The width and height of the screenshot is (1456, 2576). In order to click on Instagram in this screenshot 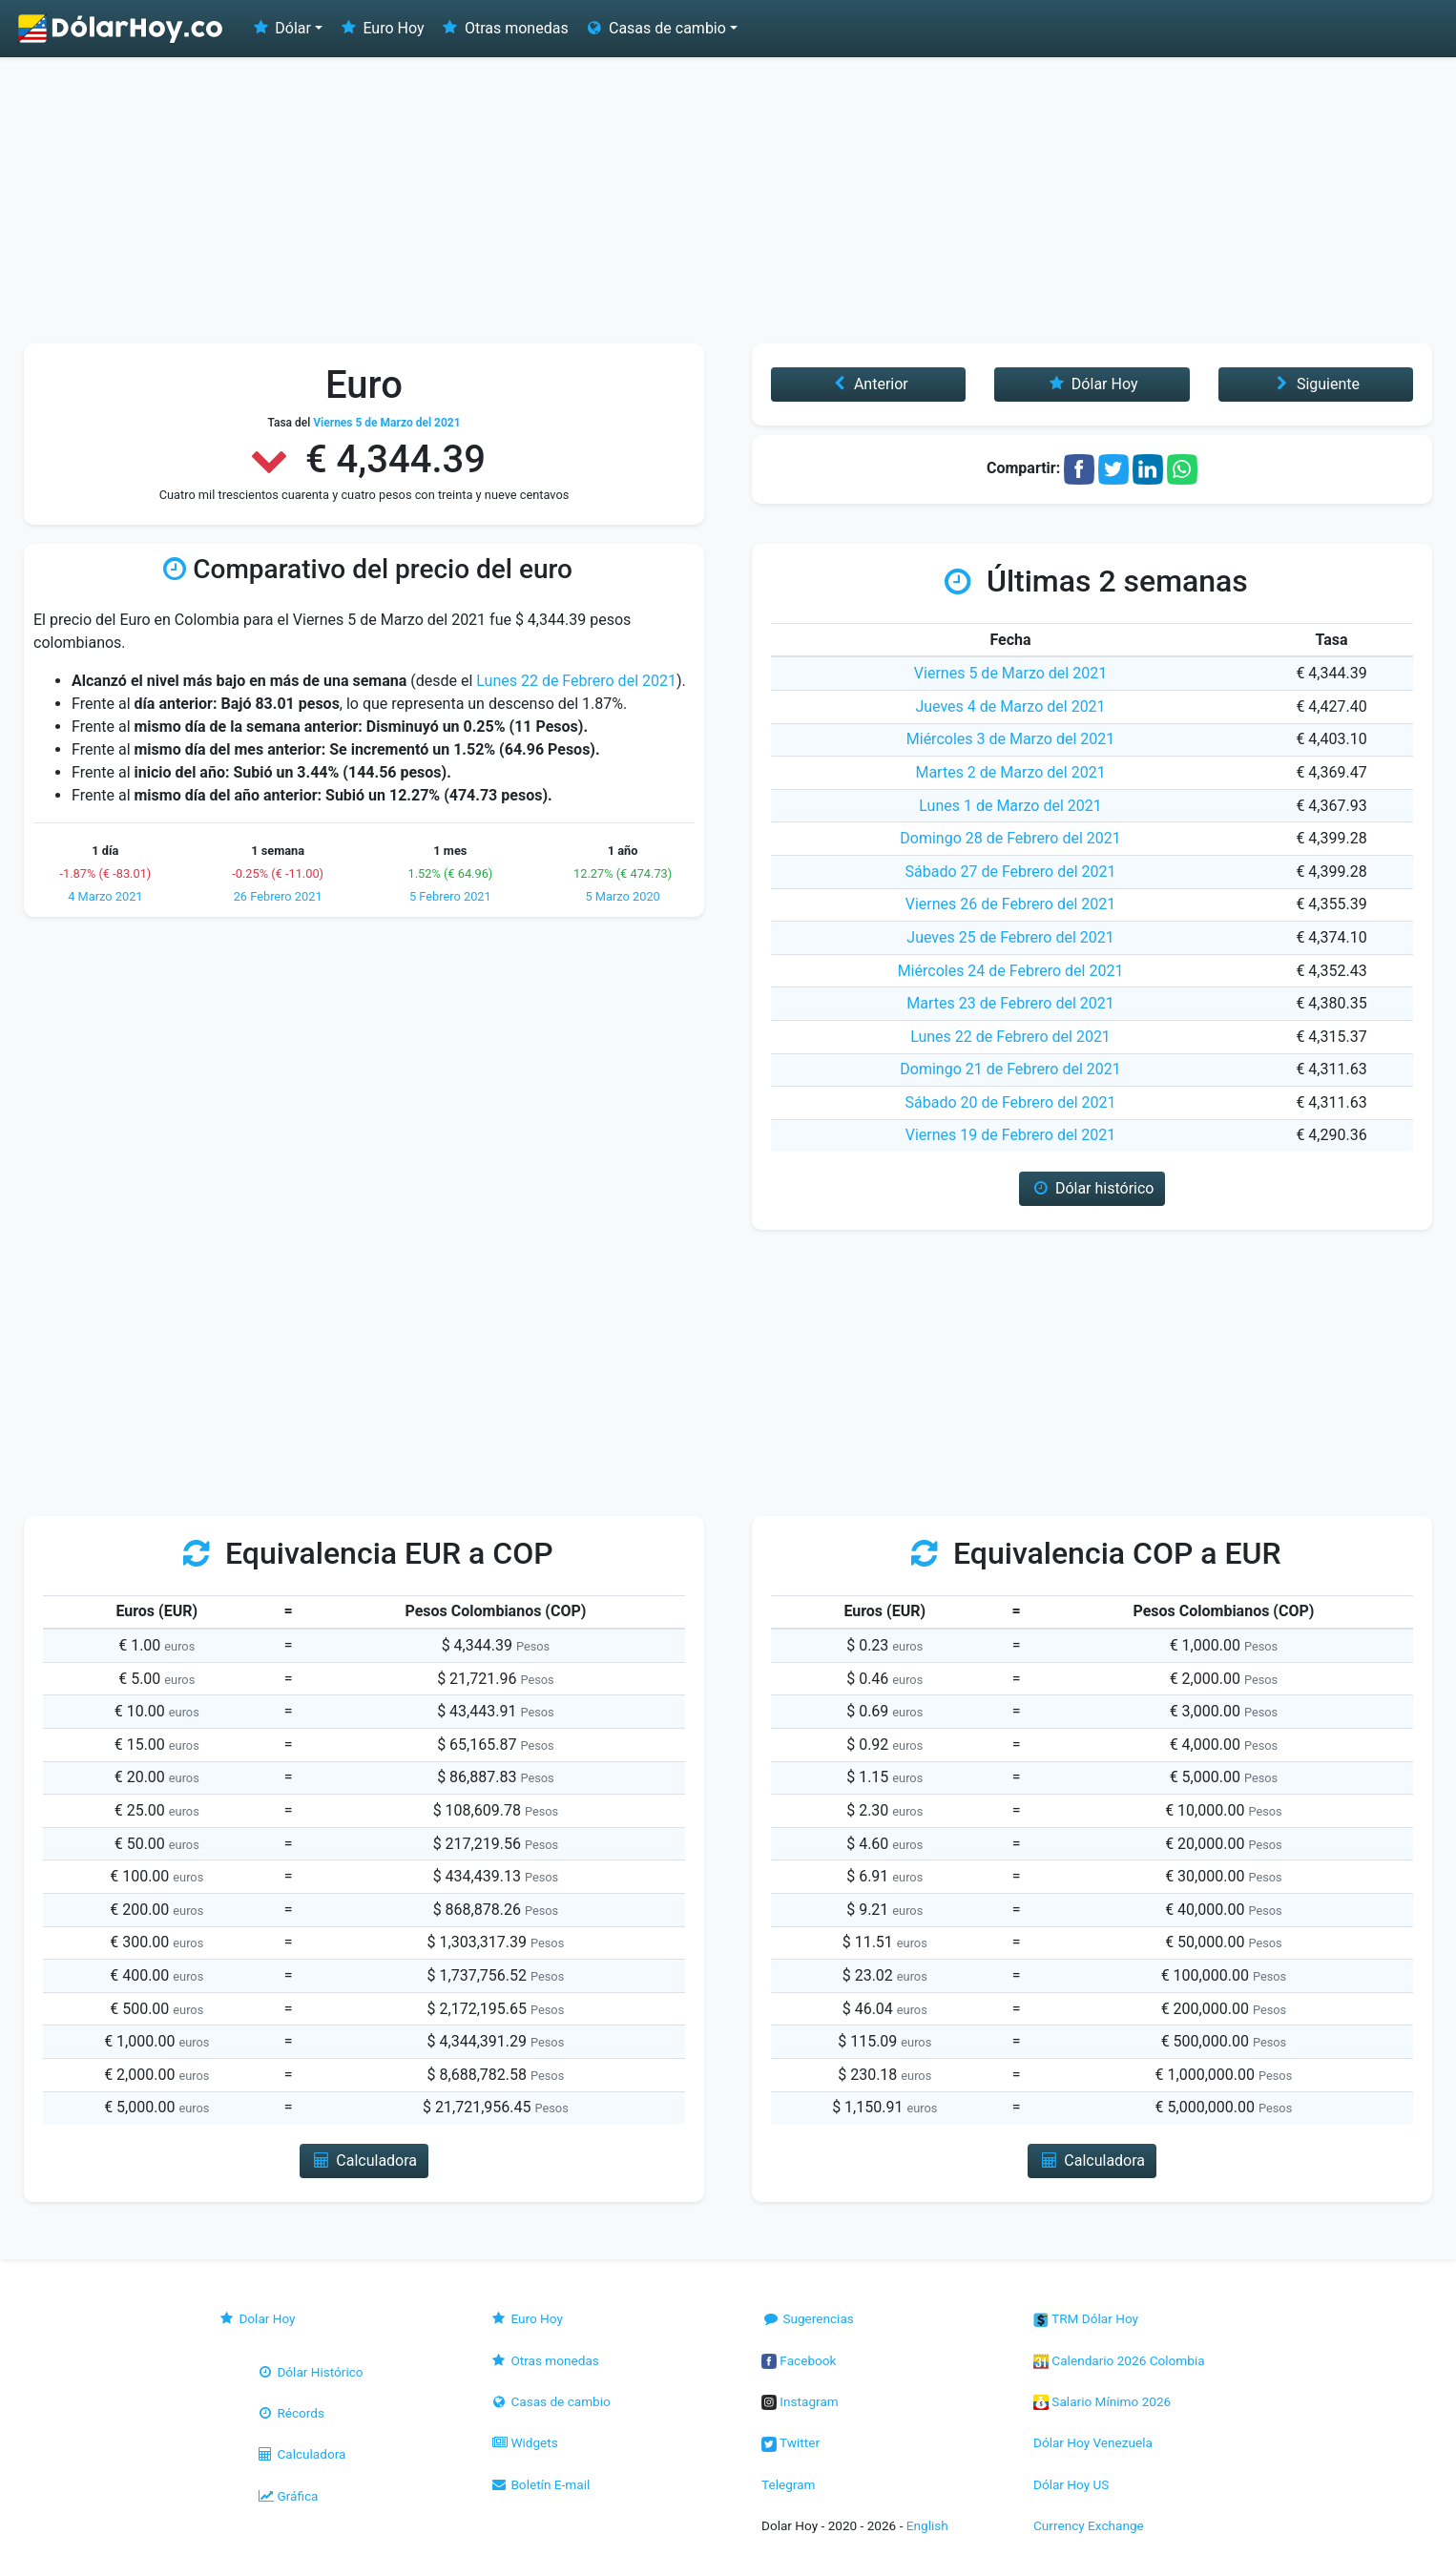, I will do `click(800, 2401)`.